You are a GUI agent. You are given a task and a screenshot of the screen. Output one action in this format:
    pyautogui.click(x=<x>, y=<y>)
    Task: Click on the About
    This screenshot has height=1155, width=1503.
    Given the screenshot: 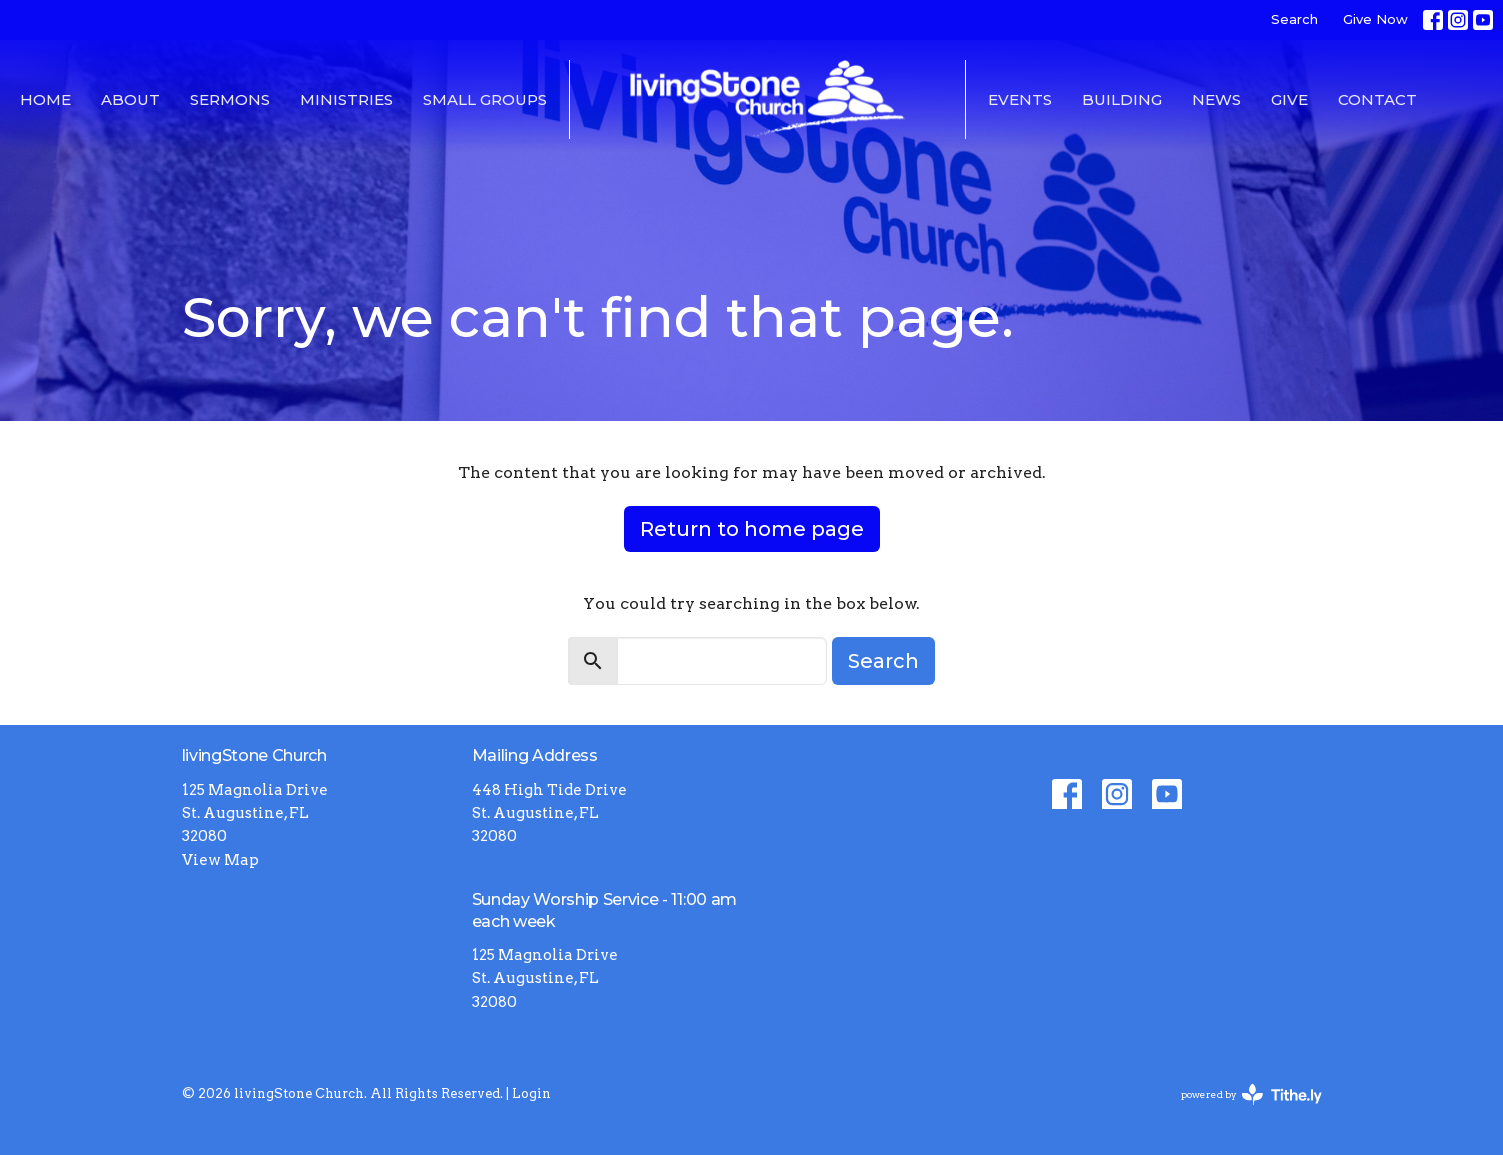 What is the action you would take?
    pyautogui.click(x=130, y=99)
    